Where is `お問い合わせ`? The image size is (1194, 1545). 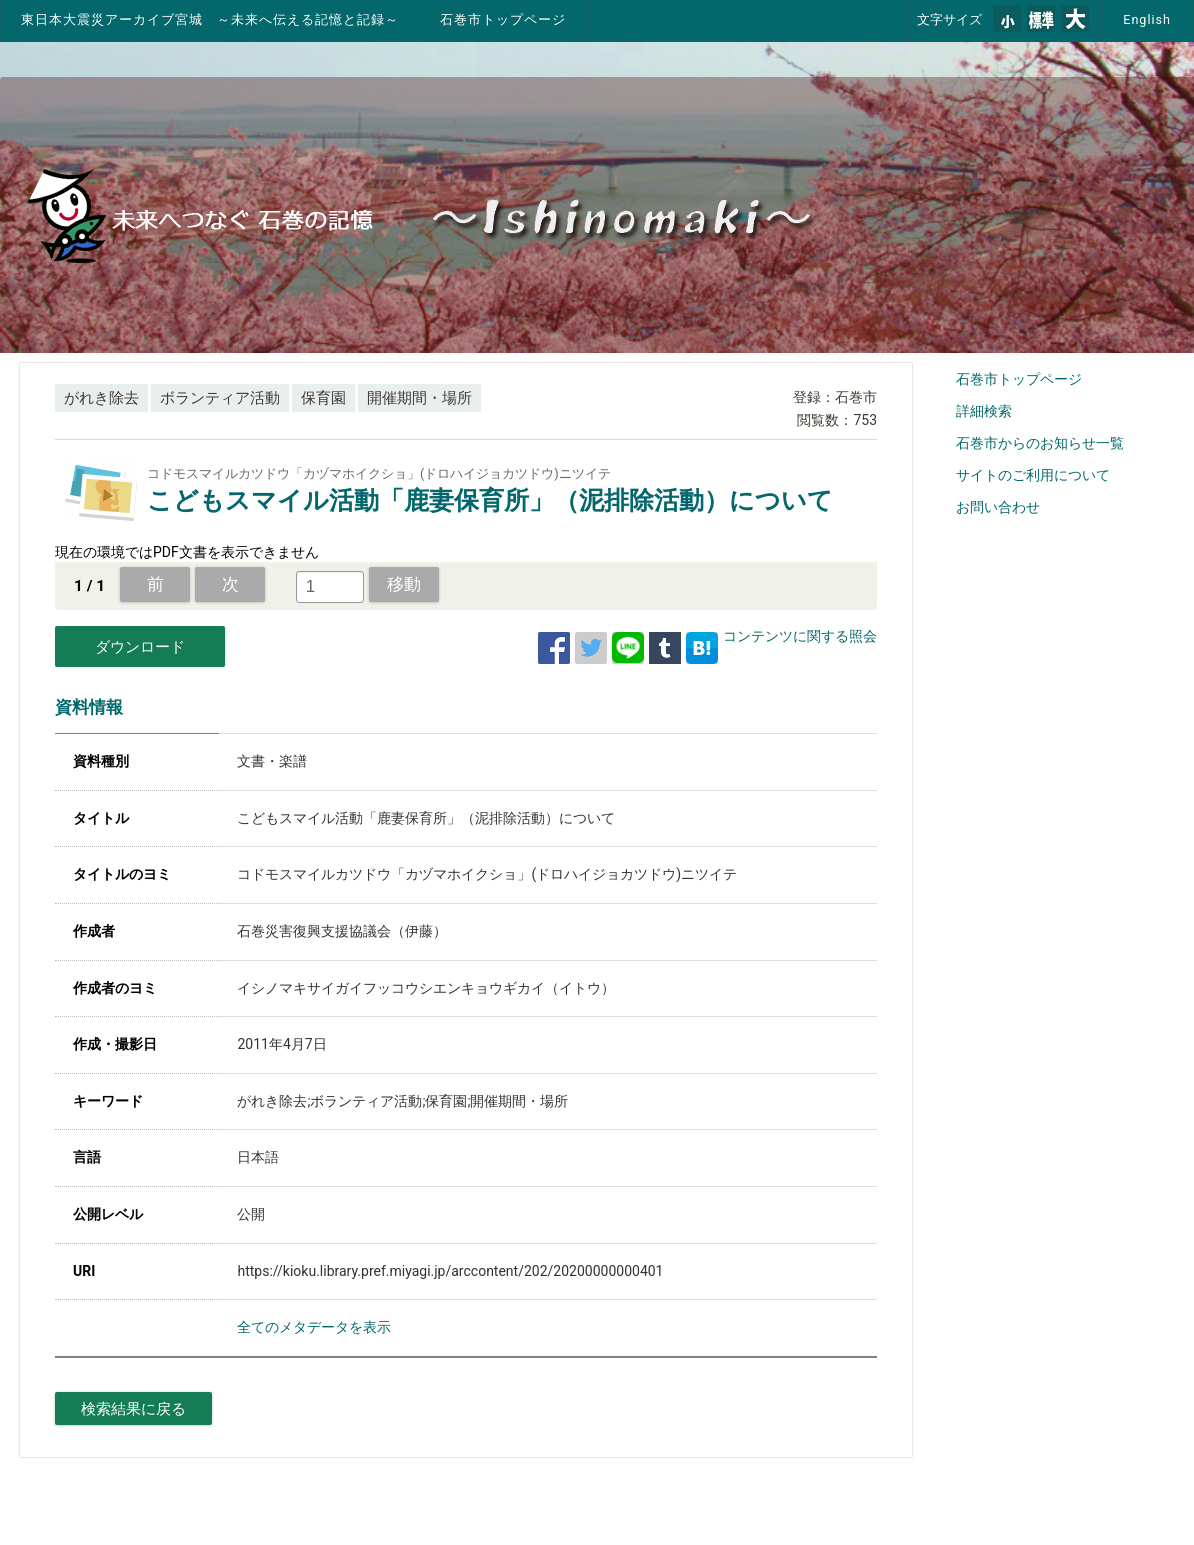 お問い合わせ is located at coordinates (998, 507).